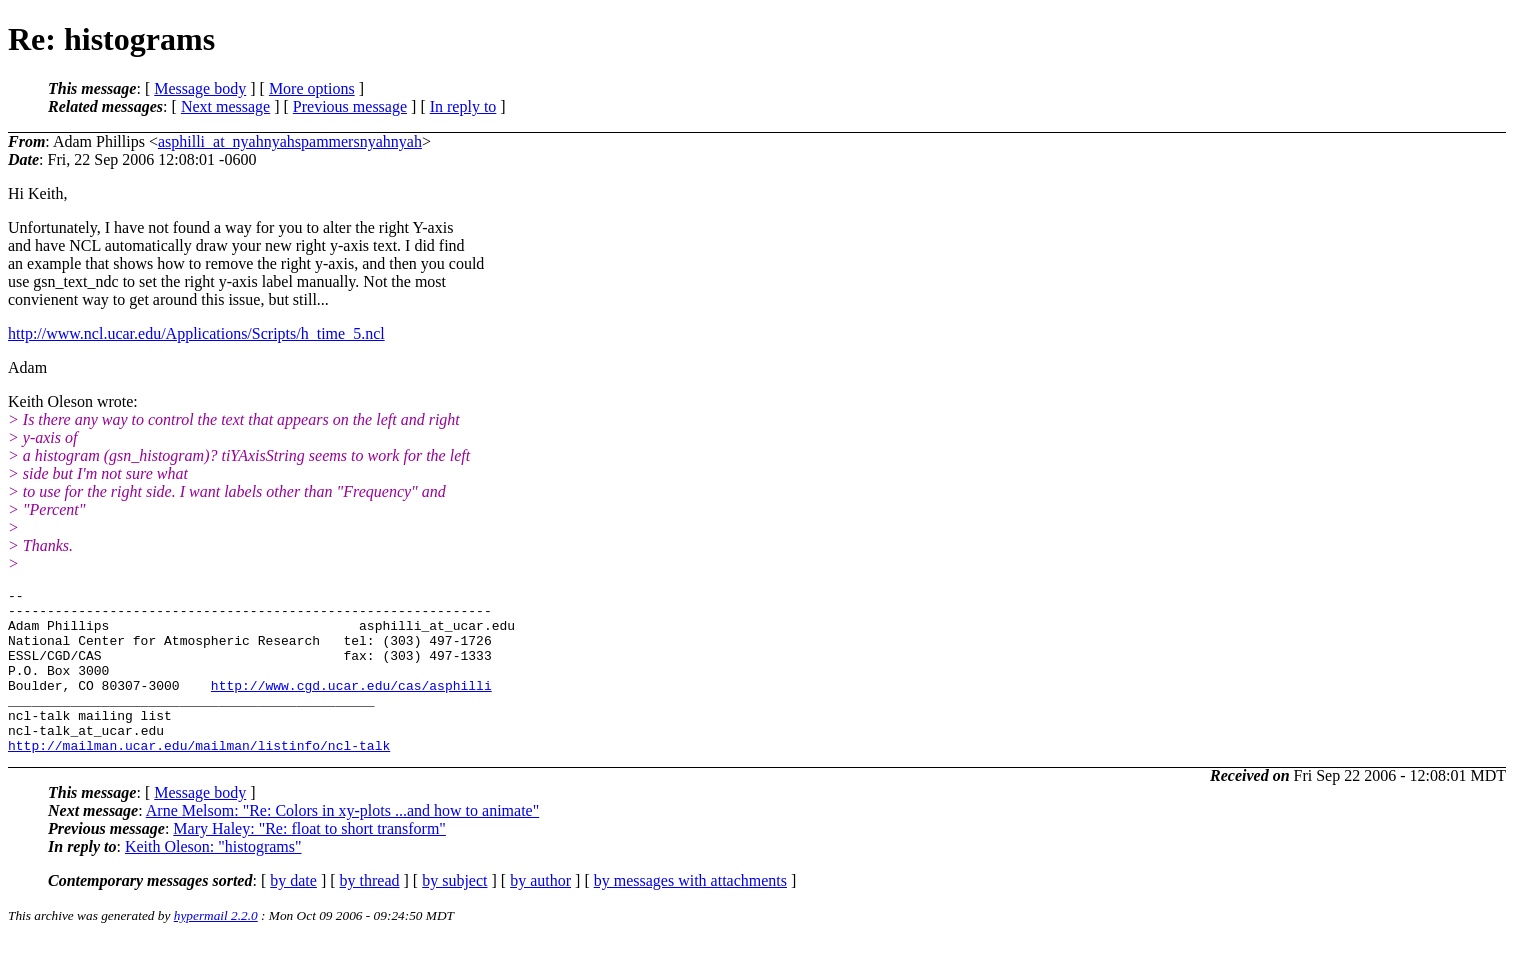 This screenshot has height=973, width=1514. I want to click on hypermail 2.2.0, so click(216, 948).